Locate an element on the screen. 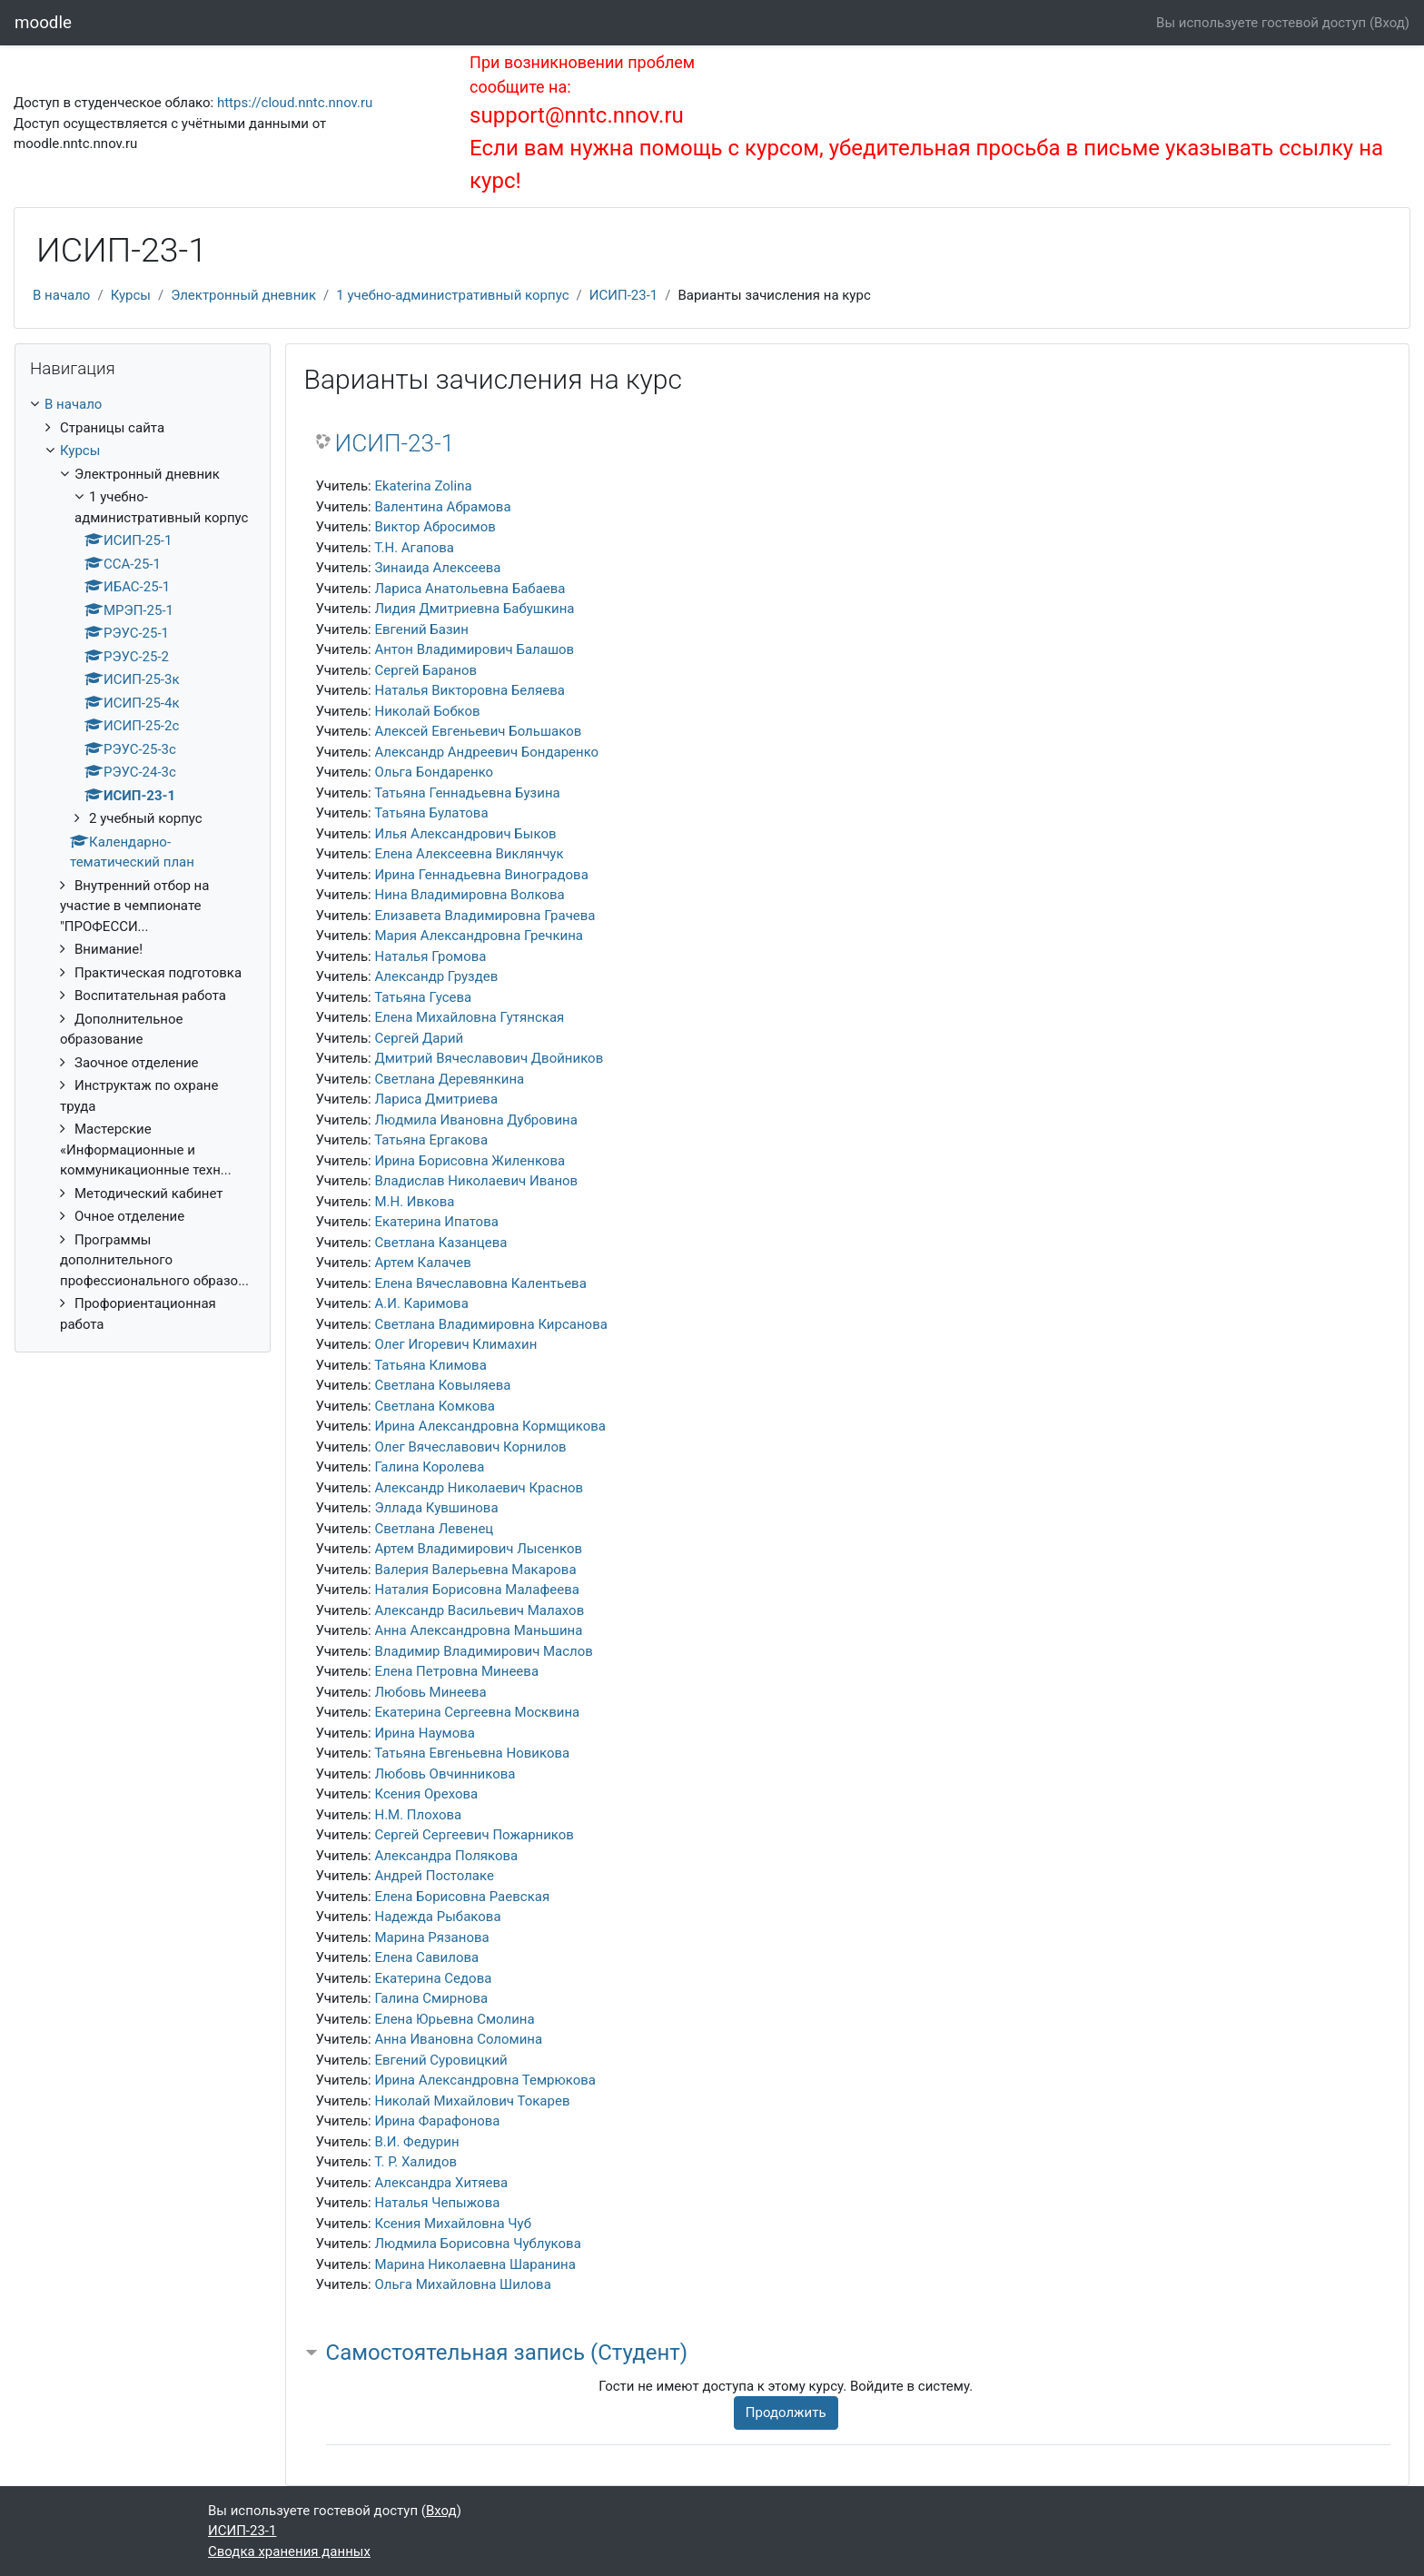 This screenshot has width=1424, height=2576. Сводка хранения данных is located at coordinates (289, 2551).